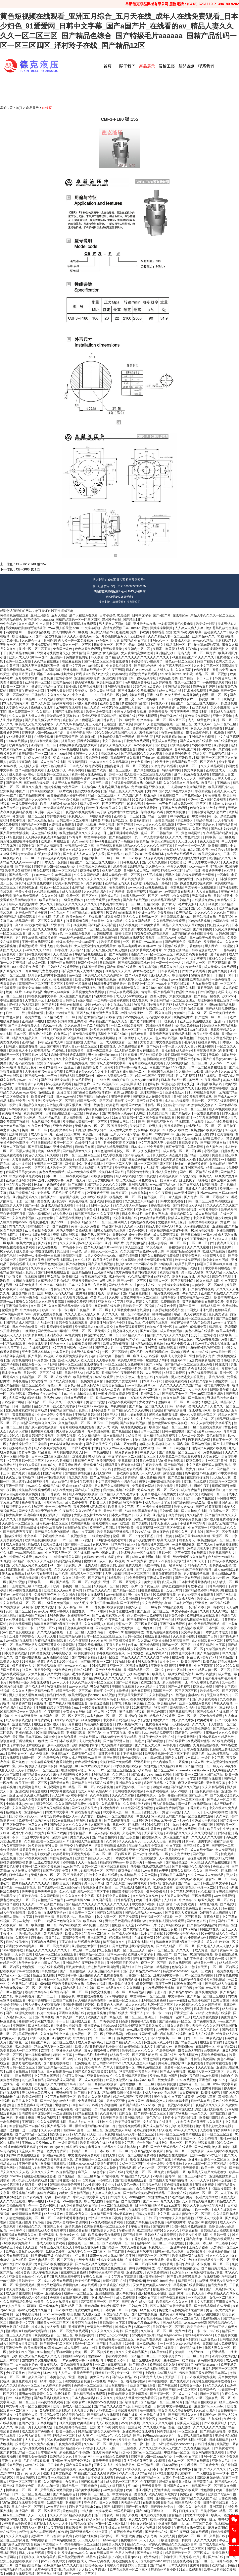 The height and width of the screenshot is (2576, 239). Describe the element at coordinates (142, 929) in the screenshot. I see `大地资源二中文在线影视观看` at that location.